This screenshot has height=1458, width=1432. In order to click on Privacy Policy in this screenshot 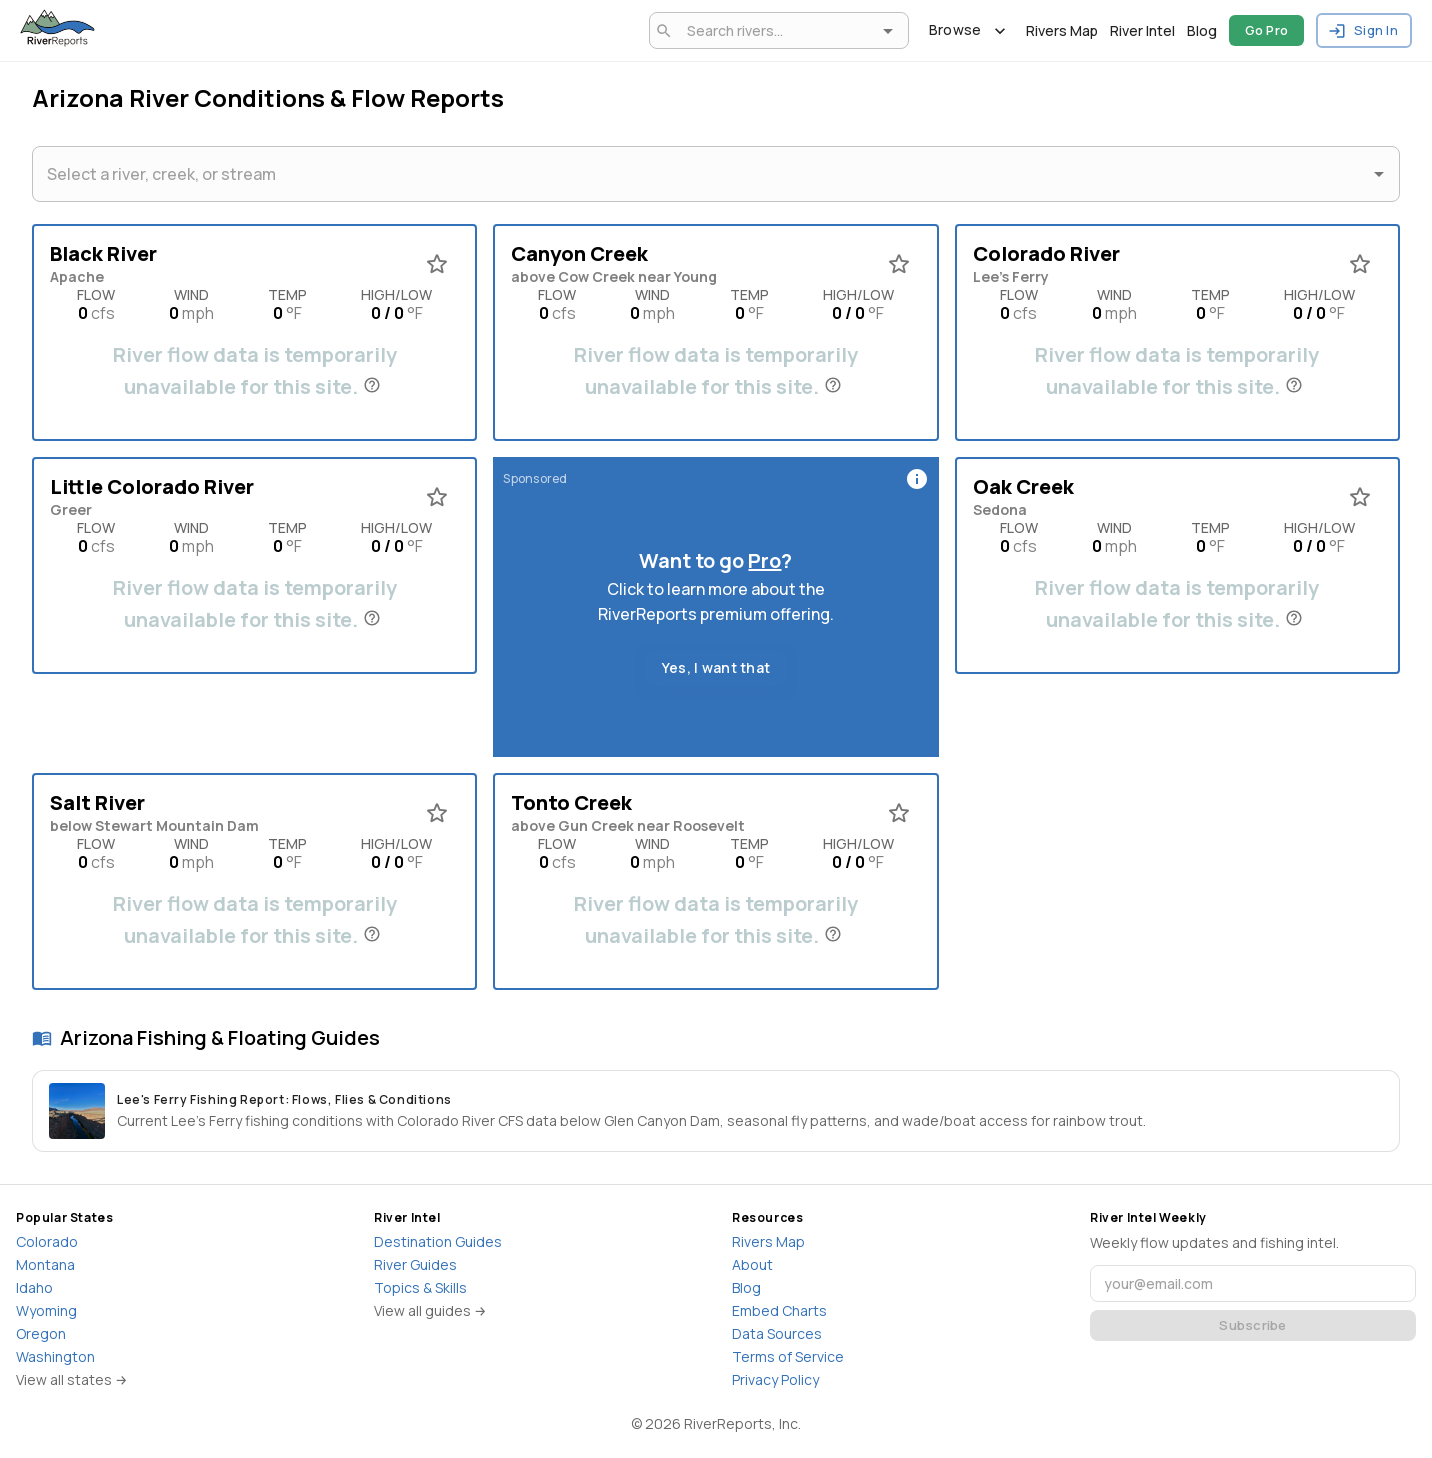, I will do `click(775, 1379)`.